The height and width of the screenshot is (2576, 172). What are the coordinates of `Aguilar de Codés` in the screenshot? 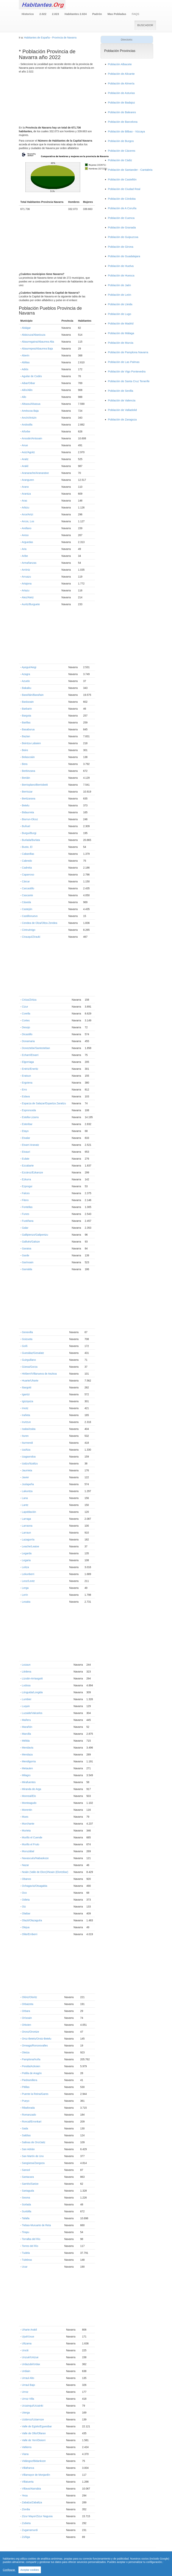 It's located at (32, 376).